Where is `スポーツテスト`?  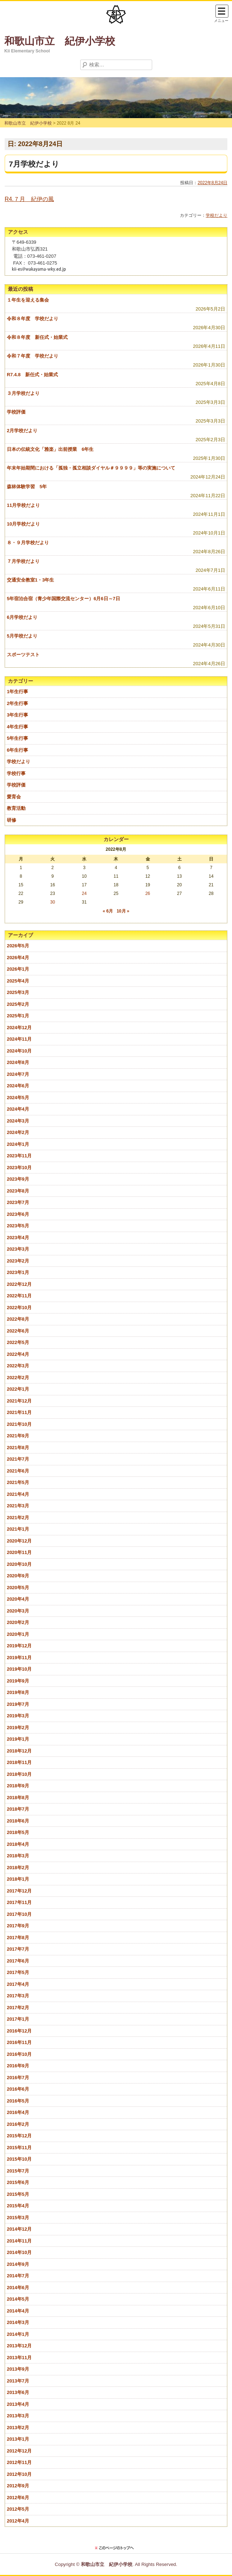 スポーツテスト is located at coordinates (23, 654).